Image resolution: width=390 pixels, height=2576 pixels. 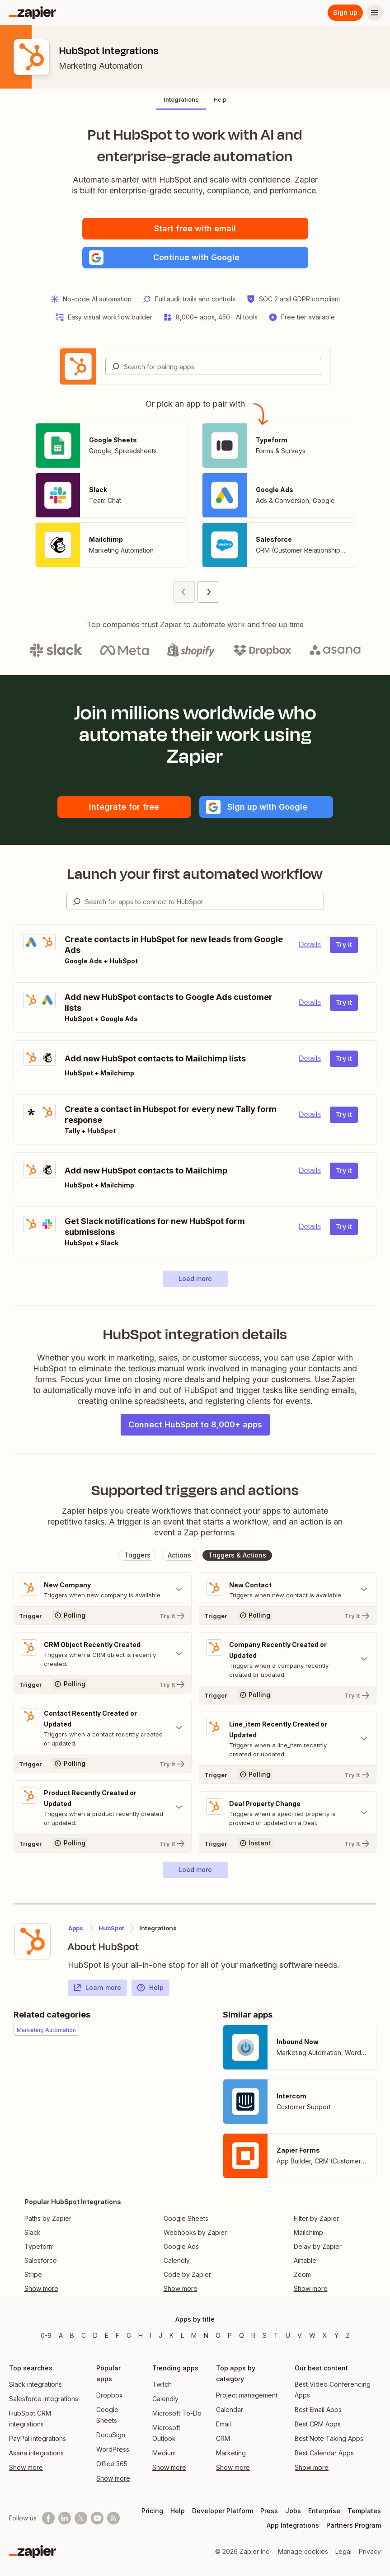 What do you see at coordinates (26, 2467) in the screenshot?
I see `Show more` at bounding box center [26, 2467].